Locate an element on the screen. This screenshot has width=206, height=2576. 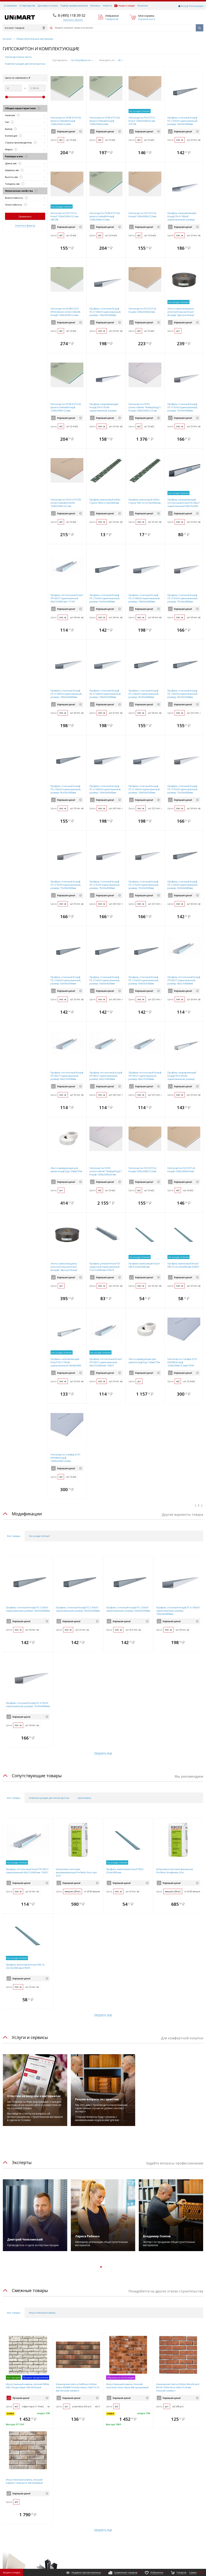
Профиль стоечный Кнауф ПС-3 65х50 оцинкованный, размер: 65х50х3000мм is located at coordinates (66, 789).